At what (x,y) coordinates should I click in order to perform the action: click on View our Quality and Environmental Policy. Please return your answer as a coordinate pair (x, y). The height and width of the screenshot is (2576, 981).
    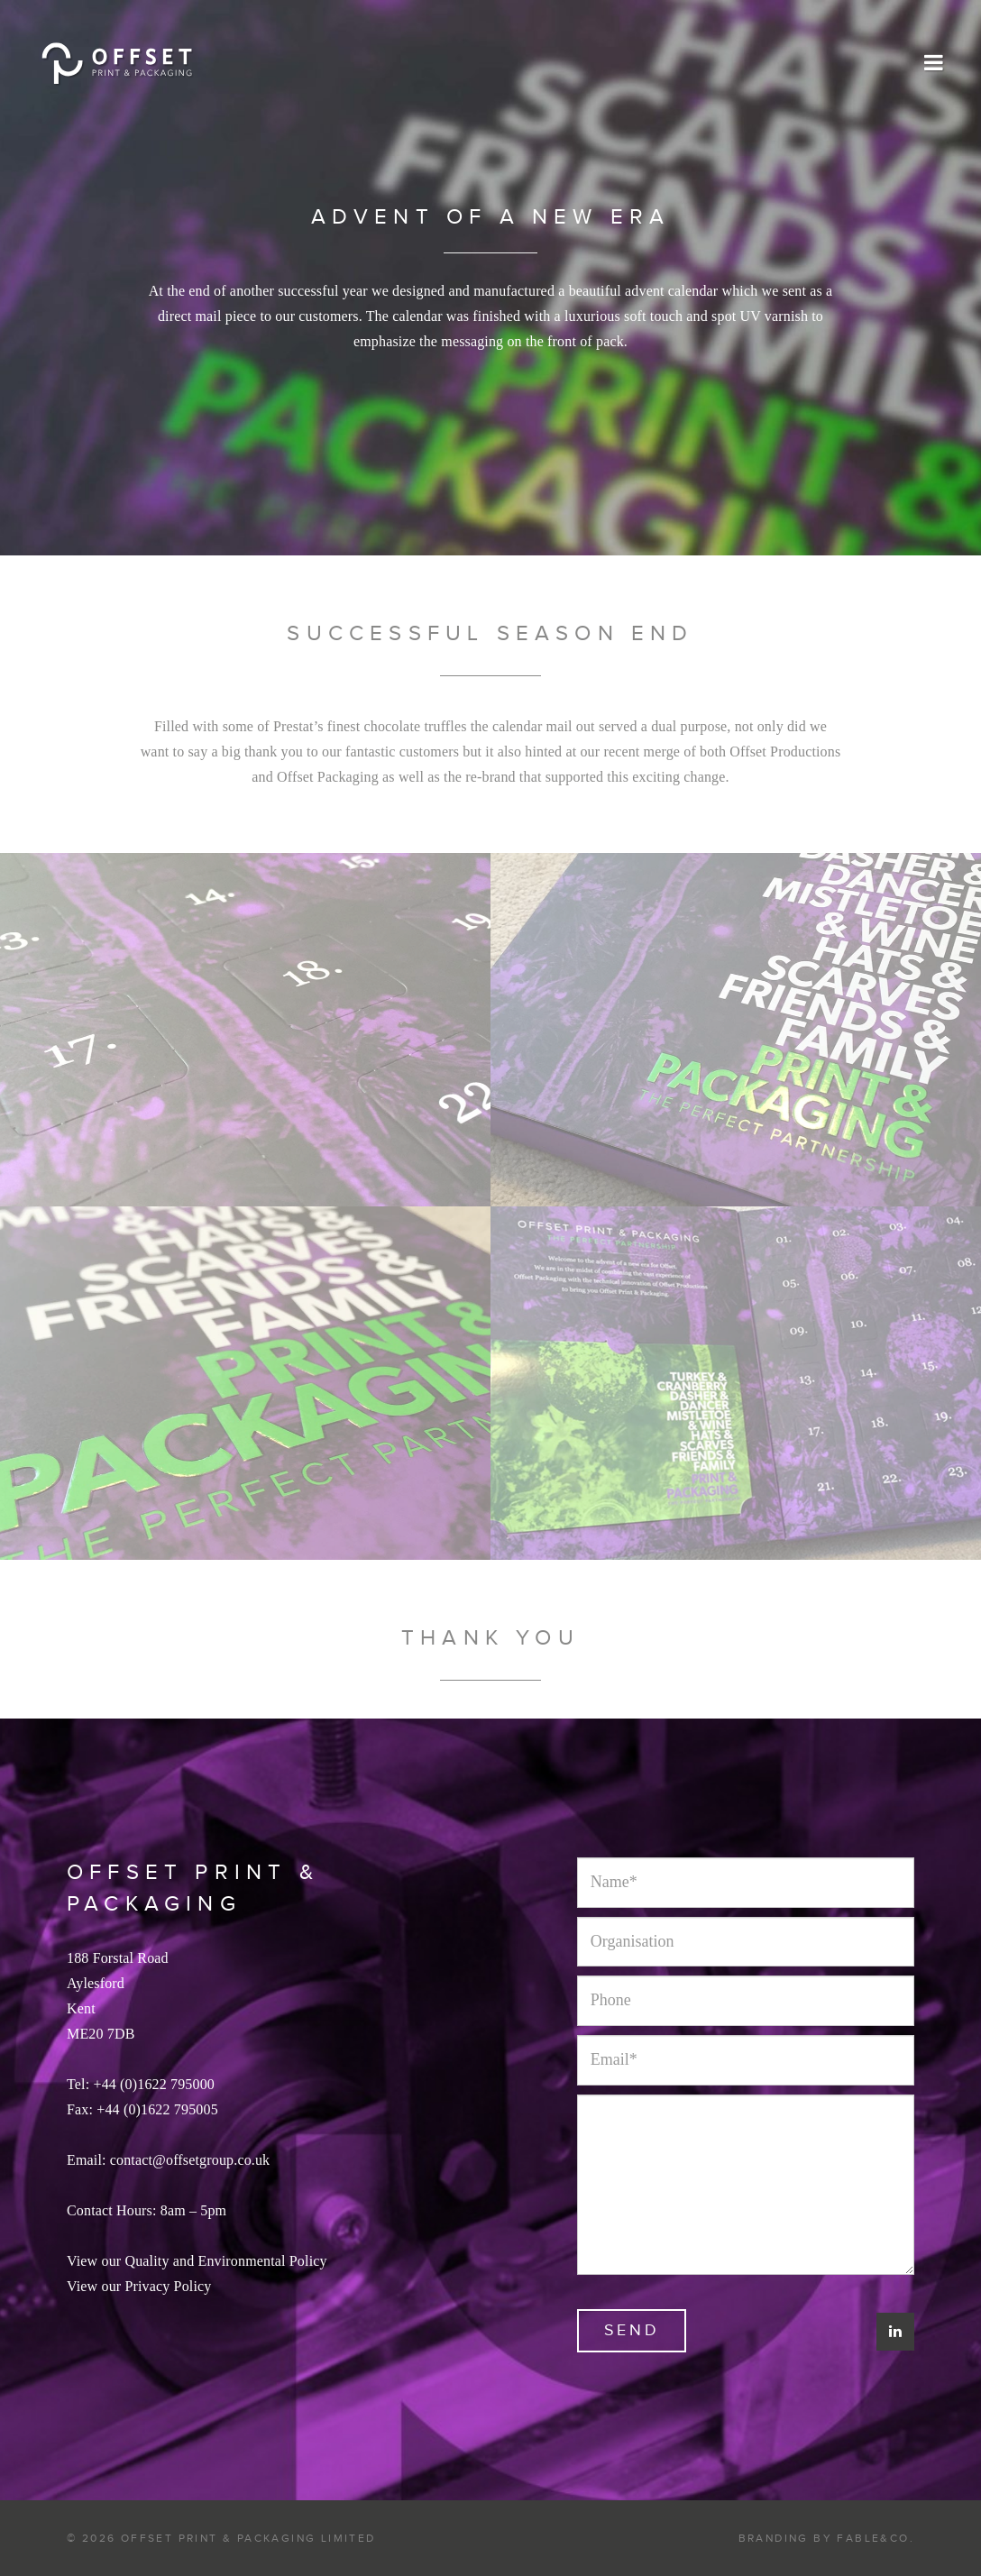
    Looking at the image, I should click on (197, 2261).